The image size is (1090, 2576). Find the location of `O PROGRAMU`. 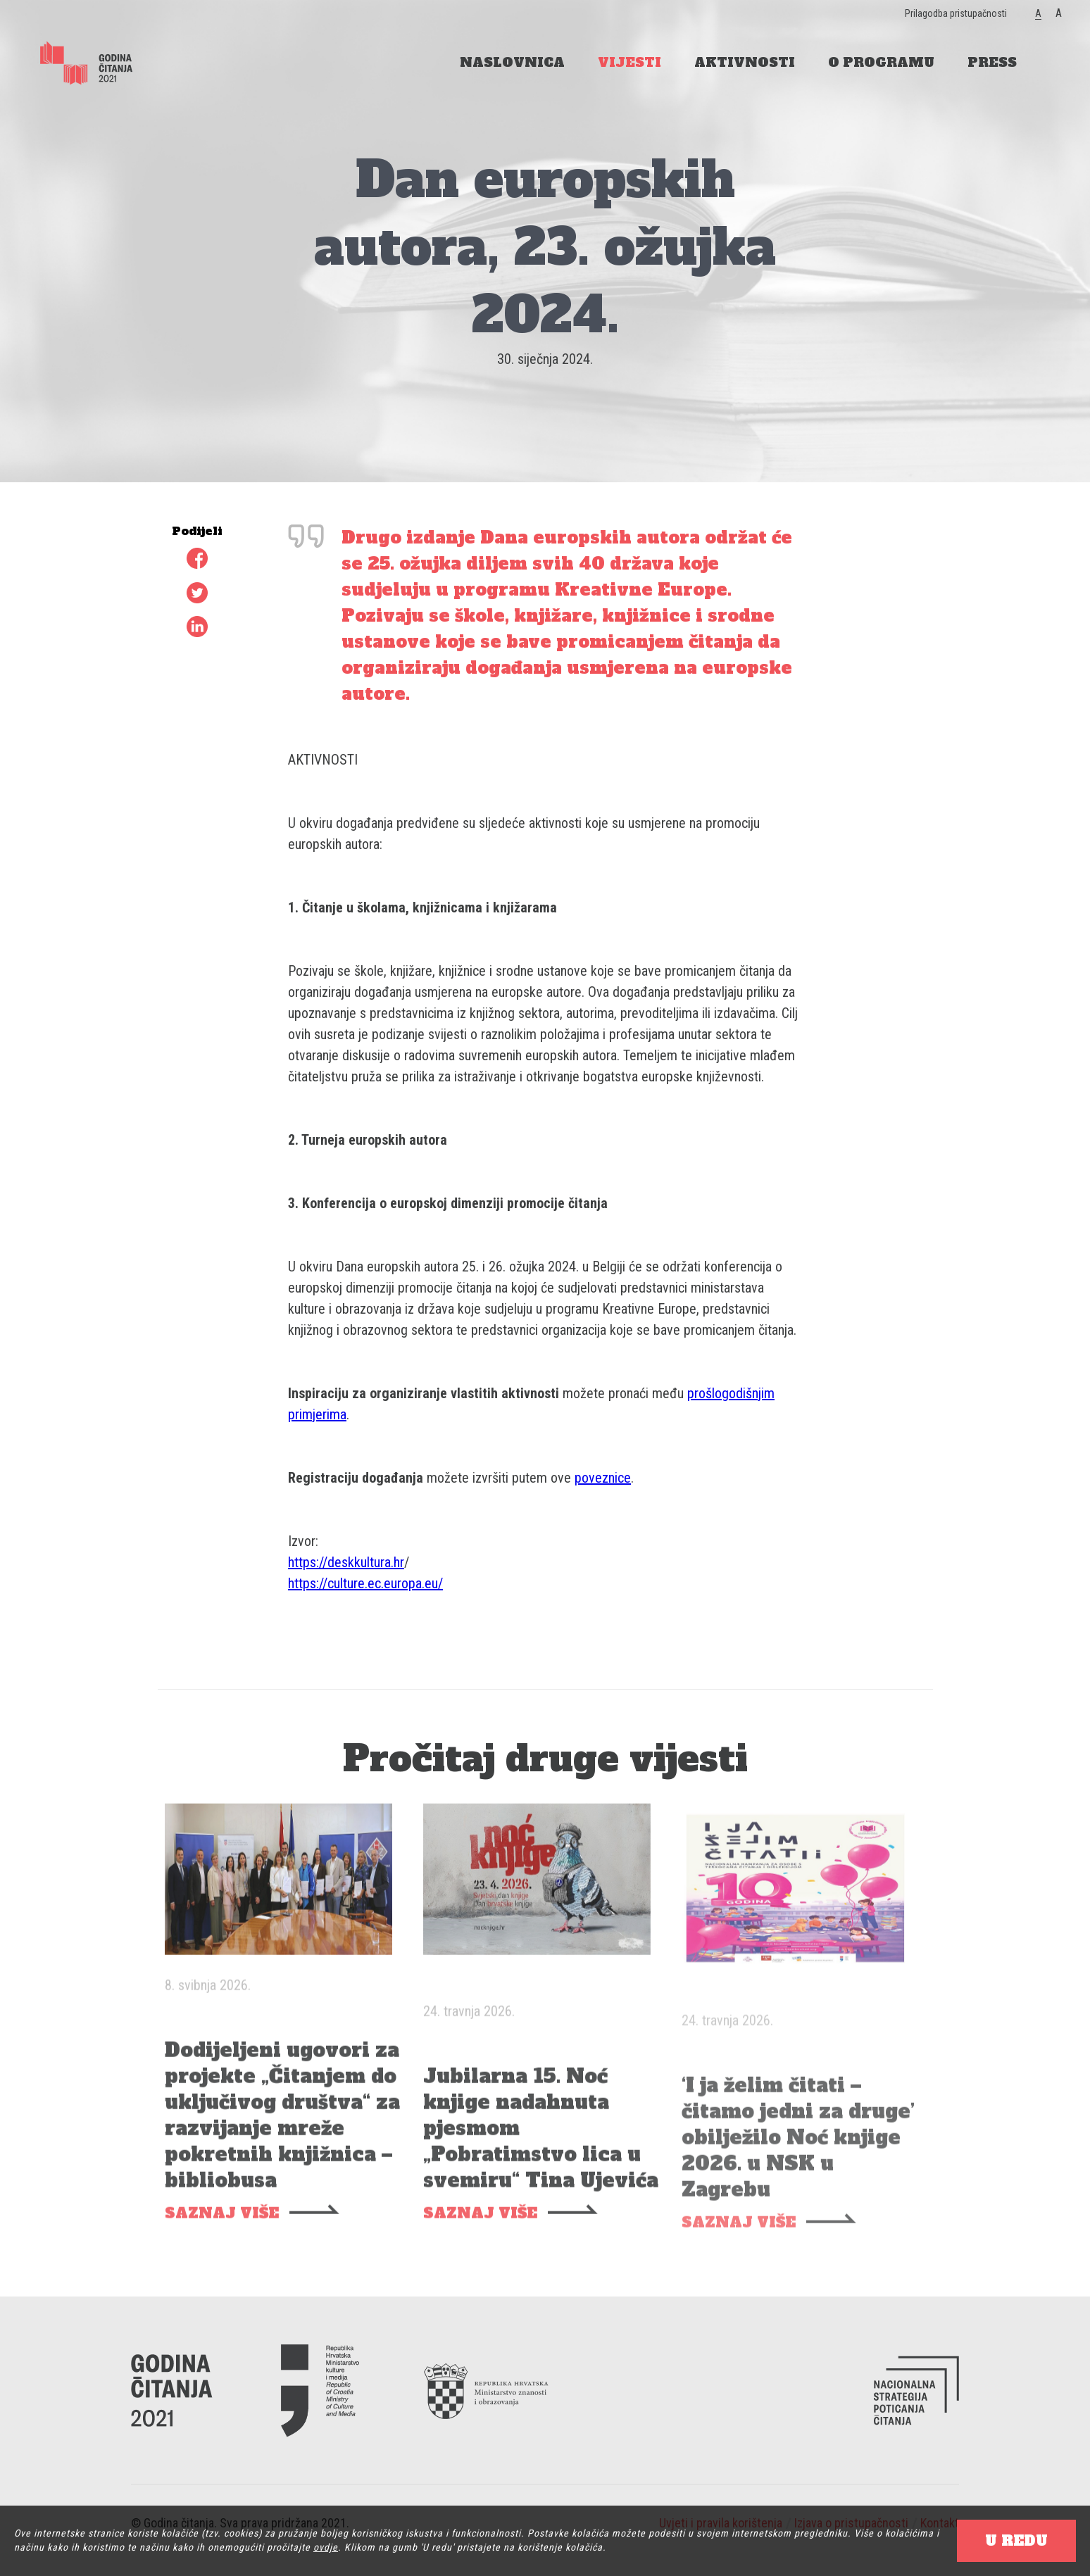

O PROGRAMU is located at coordinates (881, 62).